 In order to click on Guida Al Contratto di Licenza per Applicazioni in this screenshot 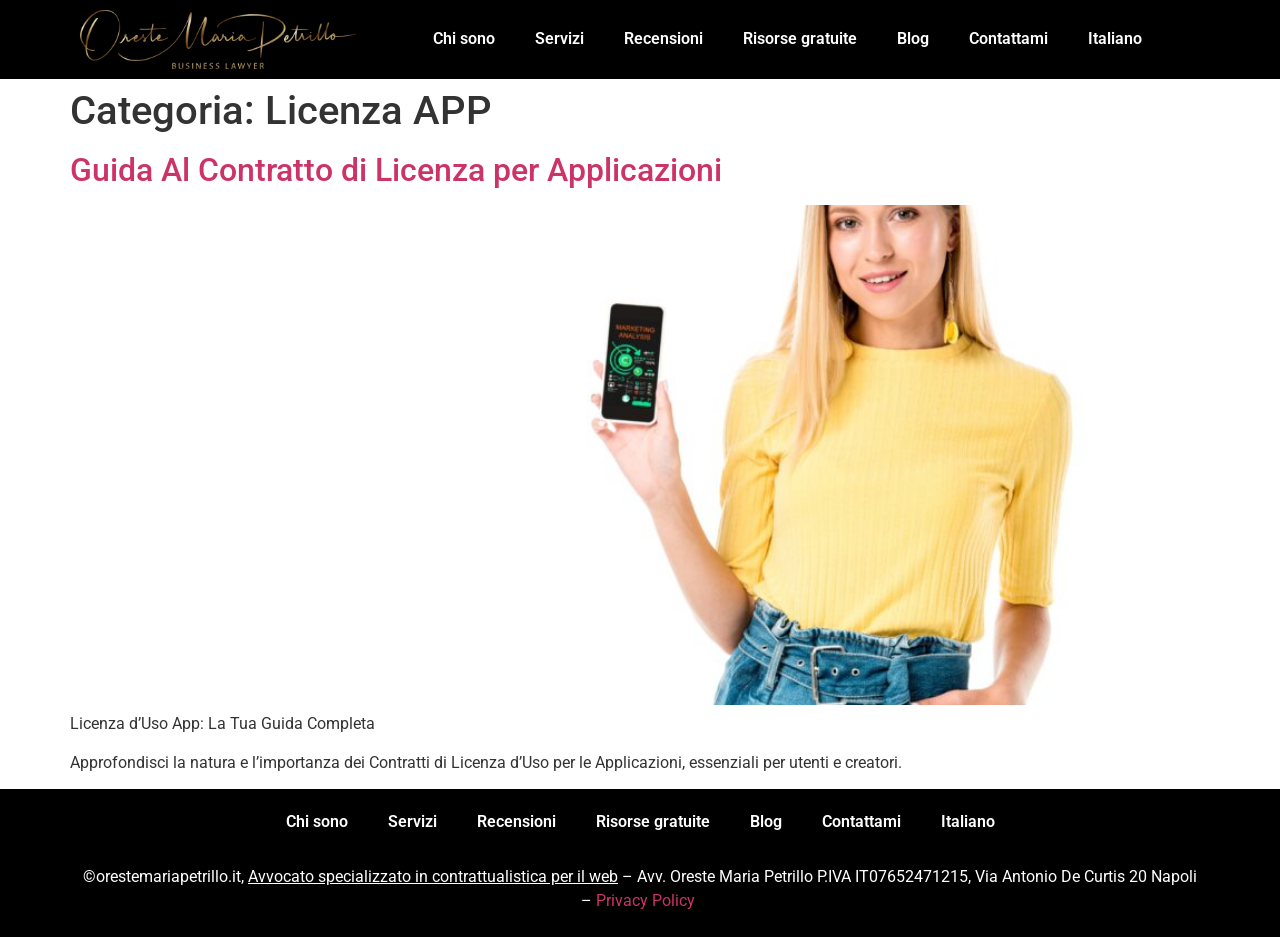, I will do `click(396, 170)`.